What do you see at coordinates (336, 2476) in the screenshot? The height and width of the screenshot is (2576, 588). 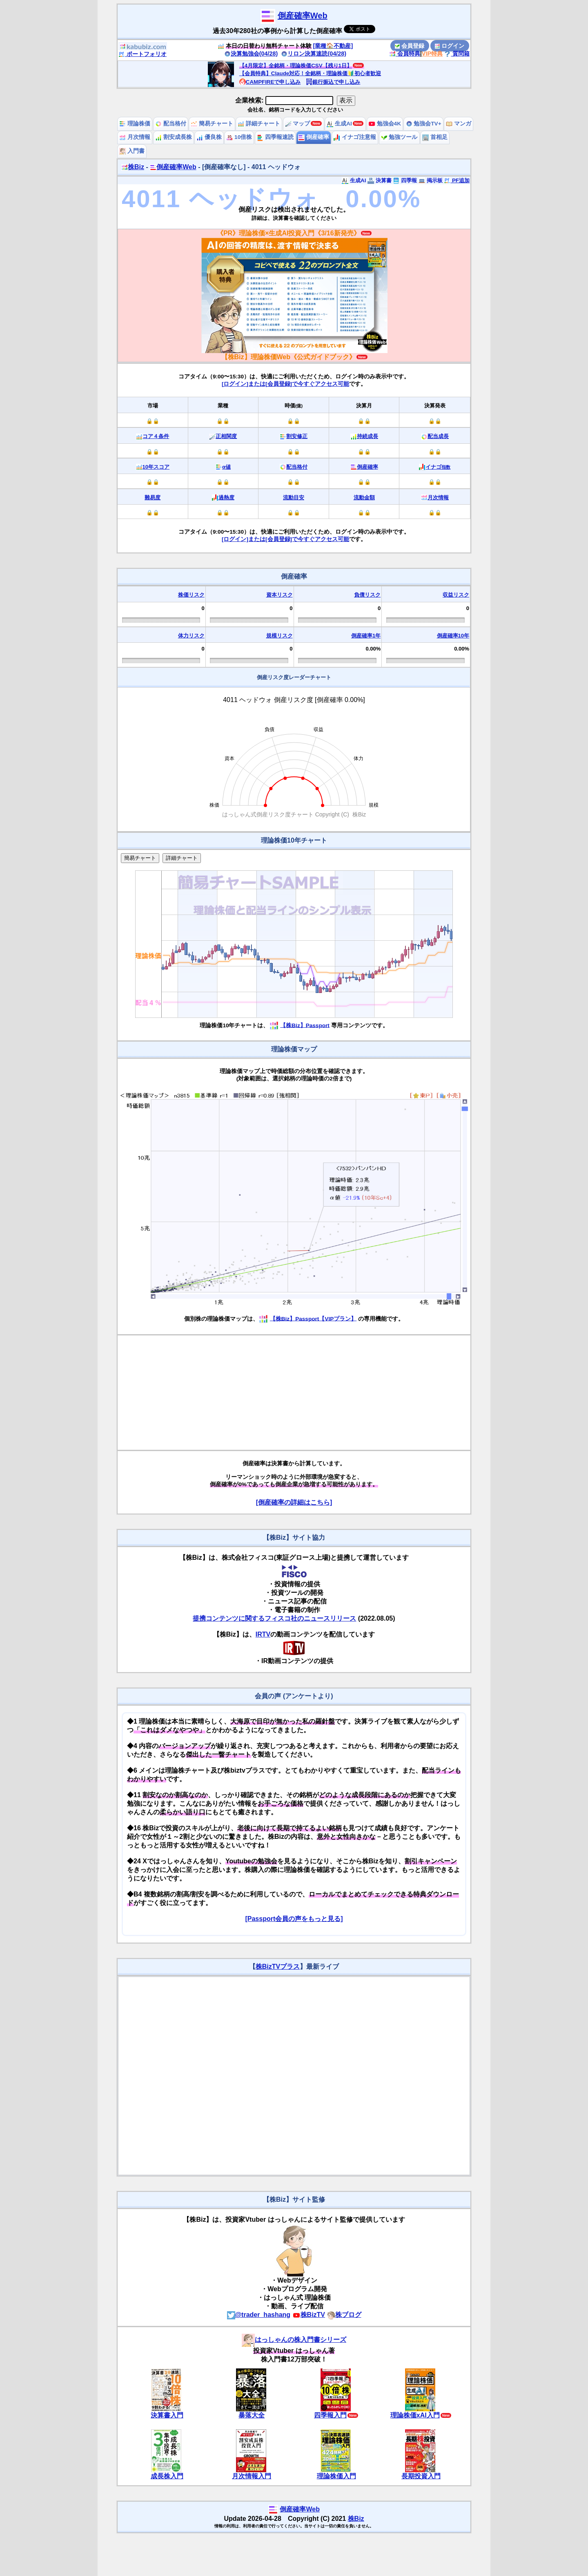 I see `理論株価入門` at bounding box center [336, 2476].